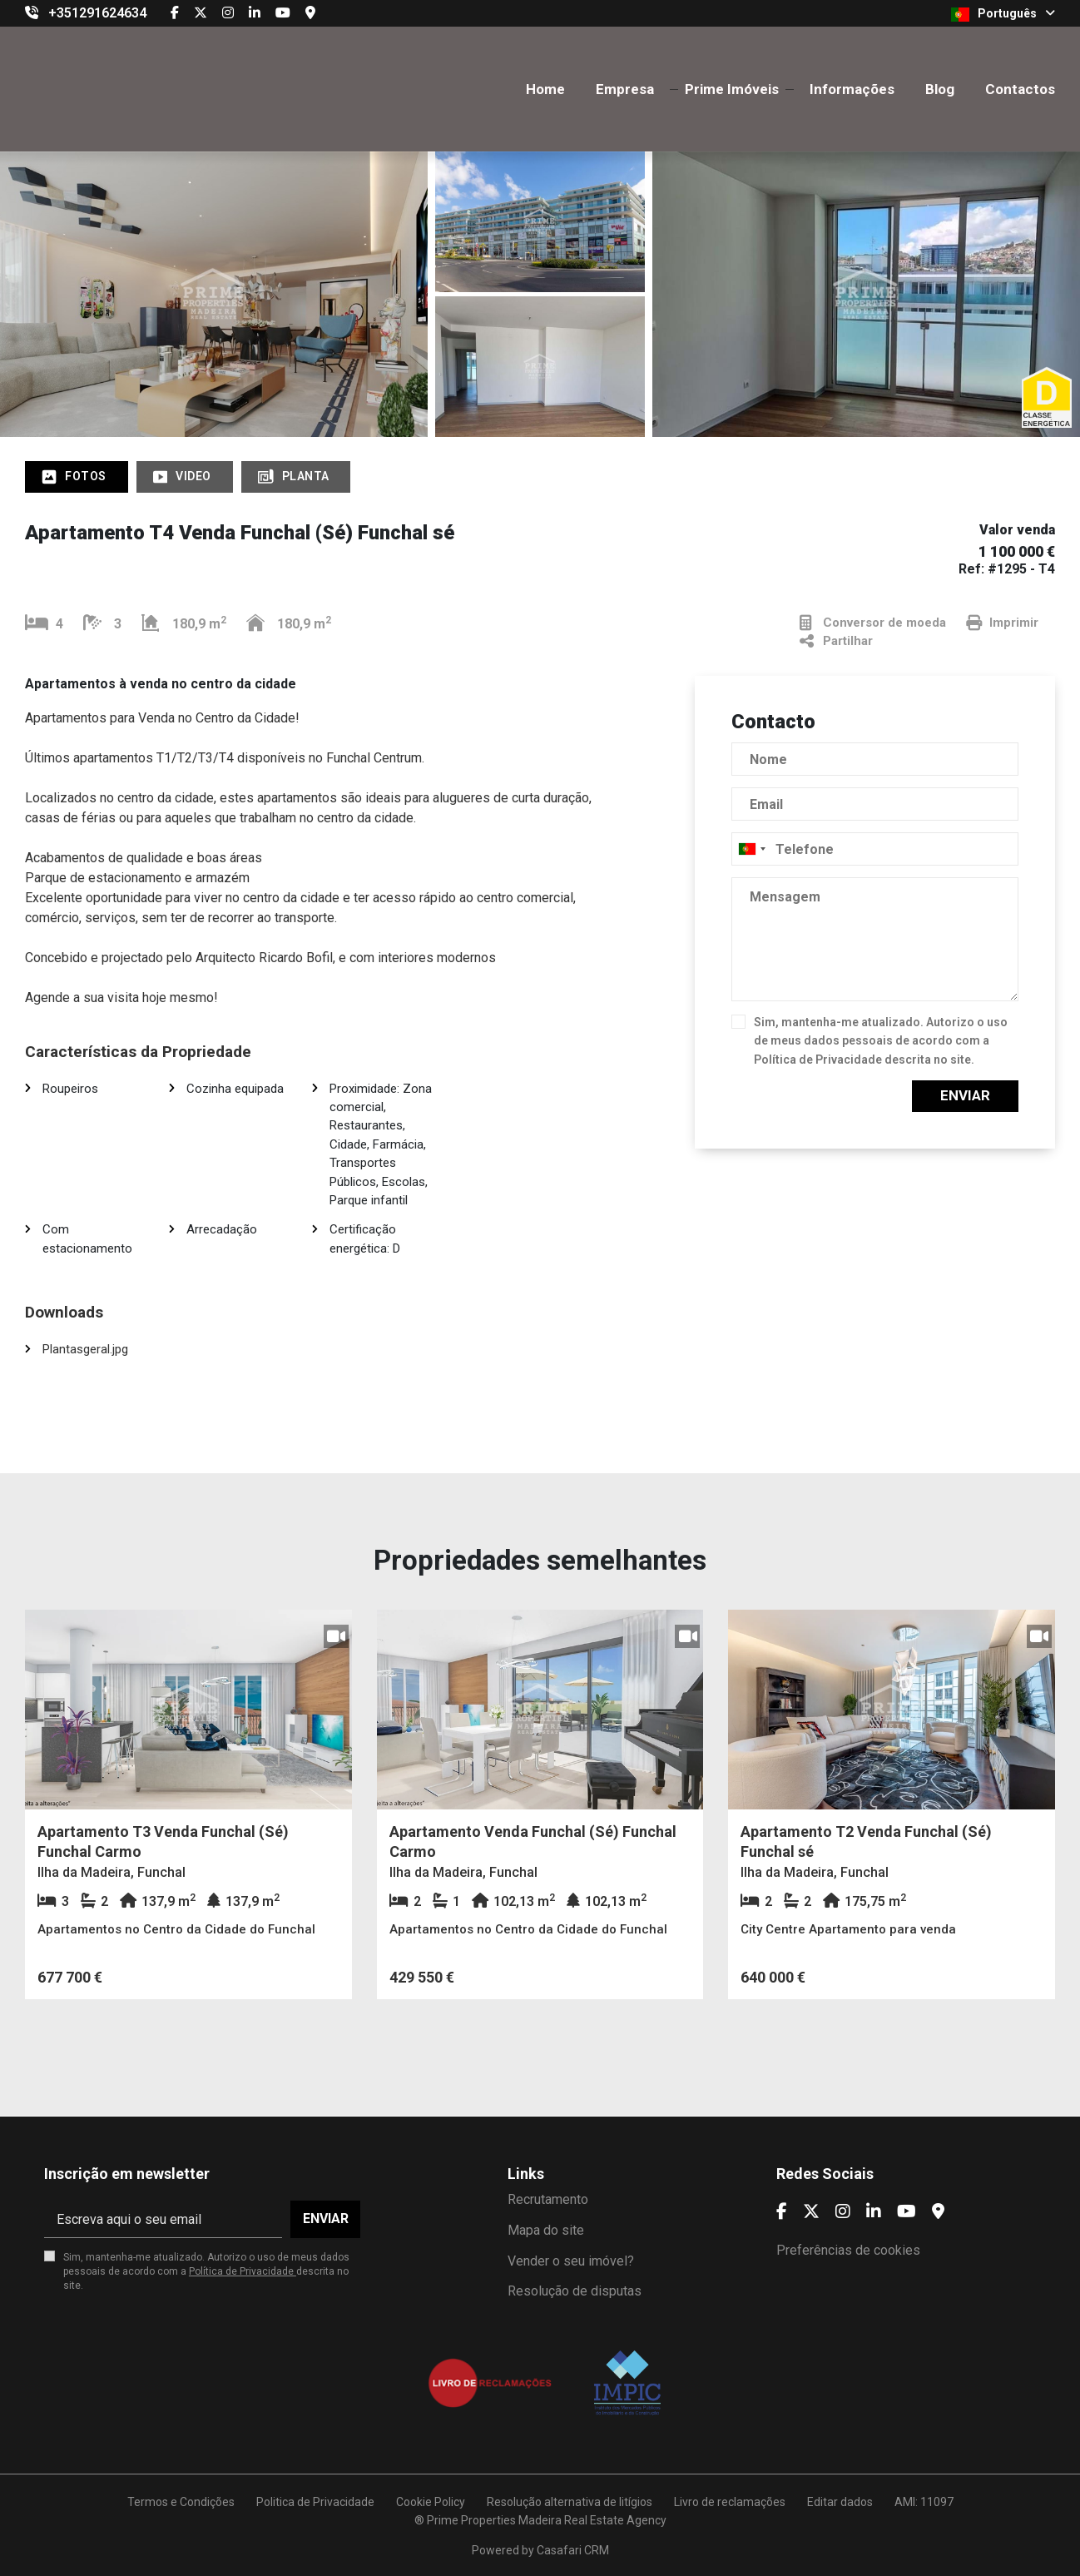 This screenshot has height=2576, width=1080. Describe the element at coordinates (965, 1095) in the screenshot. I see `Enviar` at that location.